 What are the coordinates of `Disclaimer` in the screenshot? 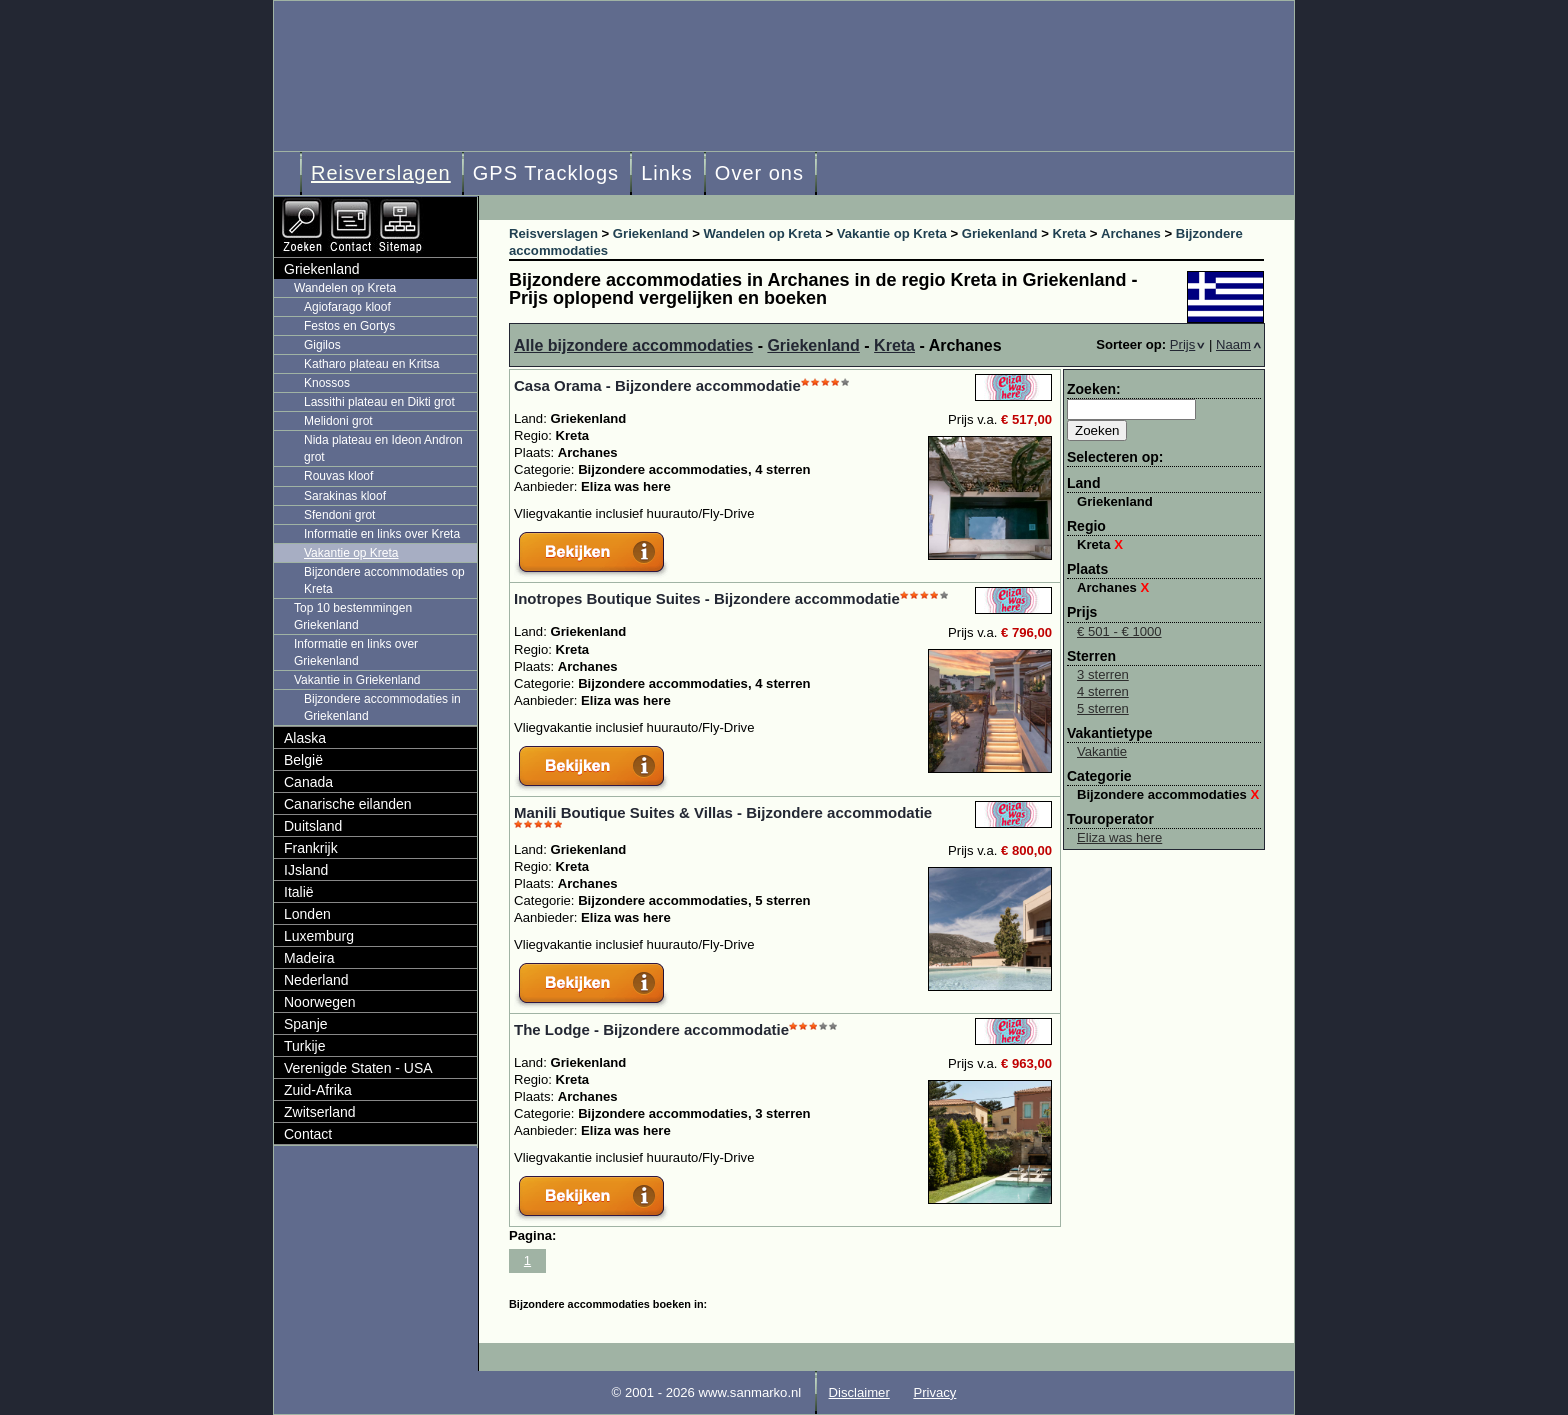 It's located at (859, 1392).